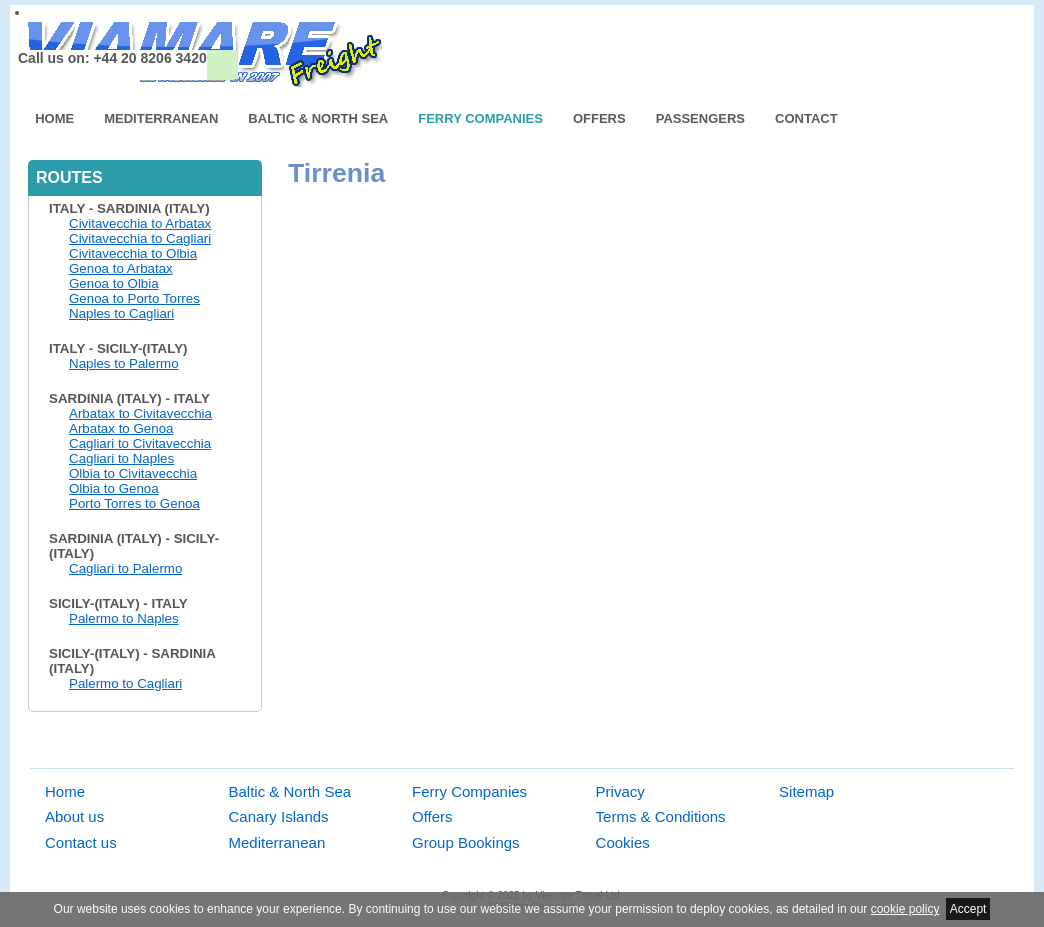  What do you see at coordinates (134, 503) in the screenshot?
I see `Porto Torres to Genoa` at bounding box center [134, 503].